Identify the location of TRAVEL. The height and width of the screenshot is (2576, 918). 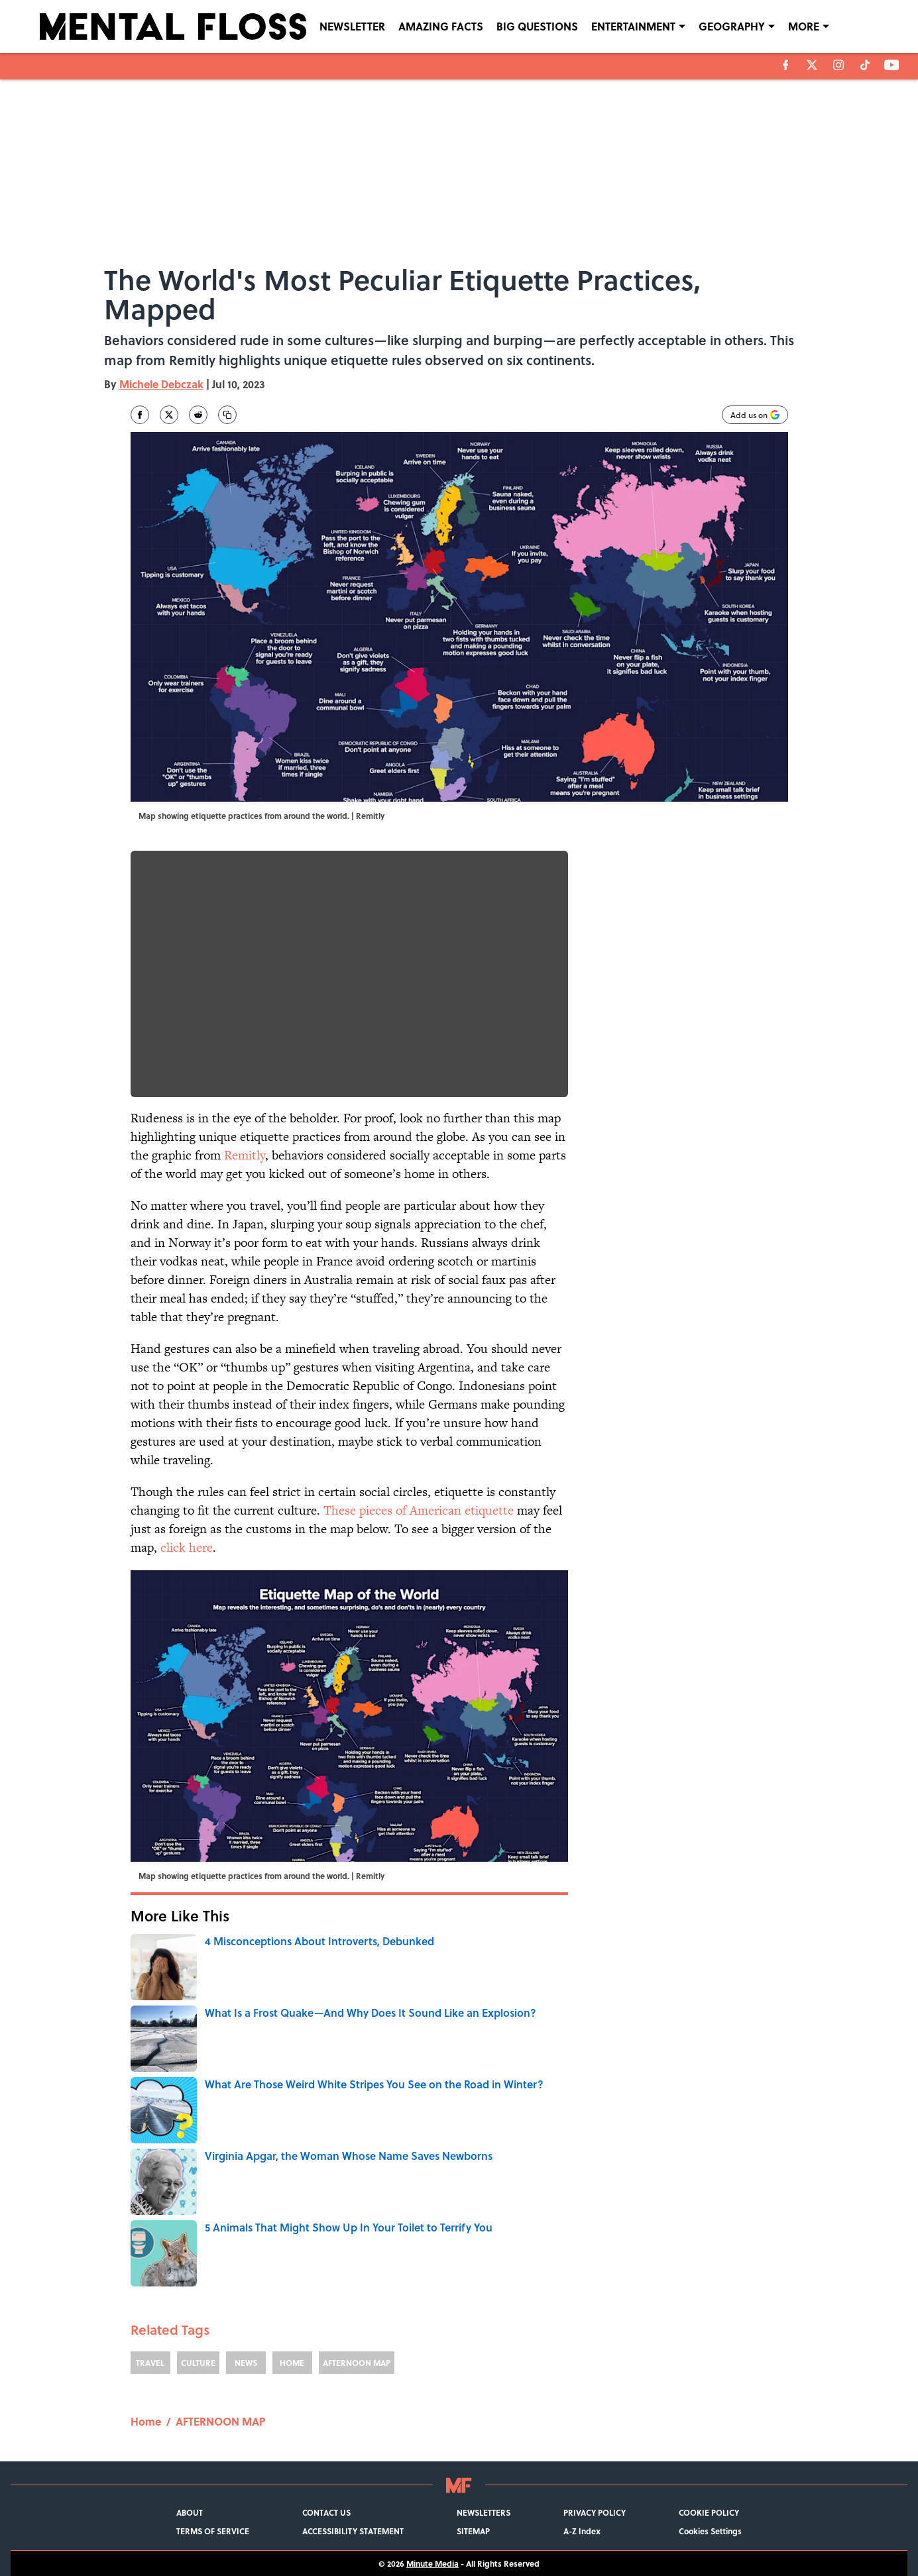
(150, 2363).